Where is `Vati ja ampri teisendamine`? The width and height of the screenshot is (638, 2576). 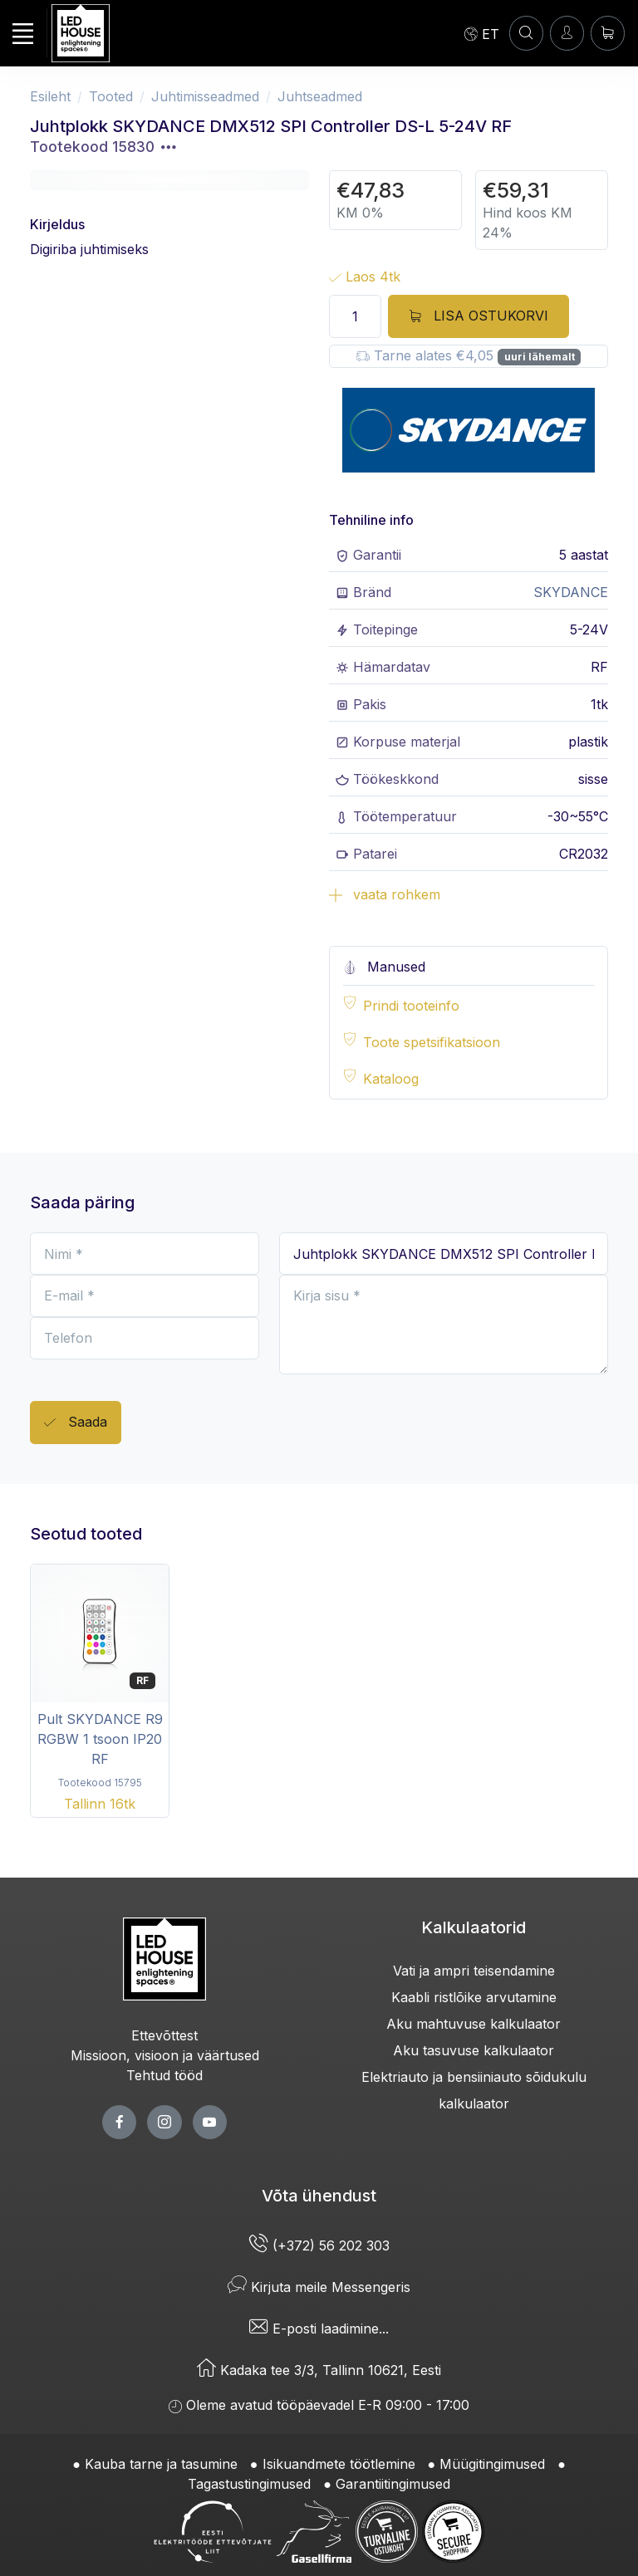
Vati ja ampri teisendamine is located at coordinates (474, 1970).